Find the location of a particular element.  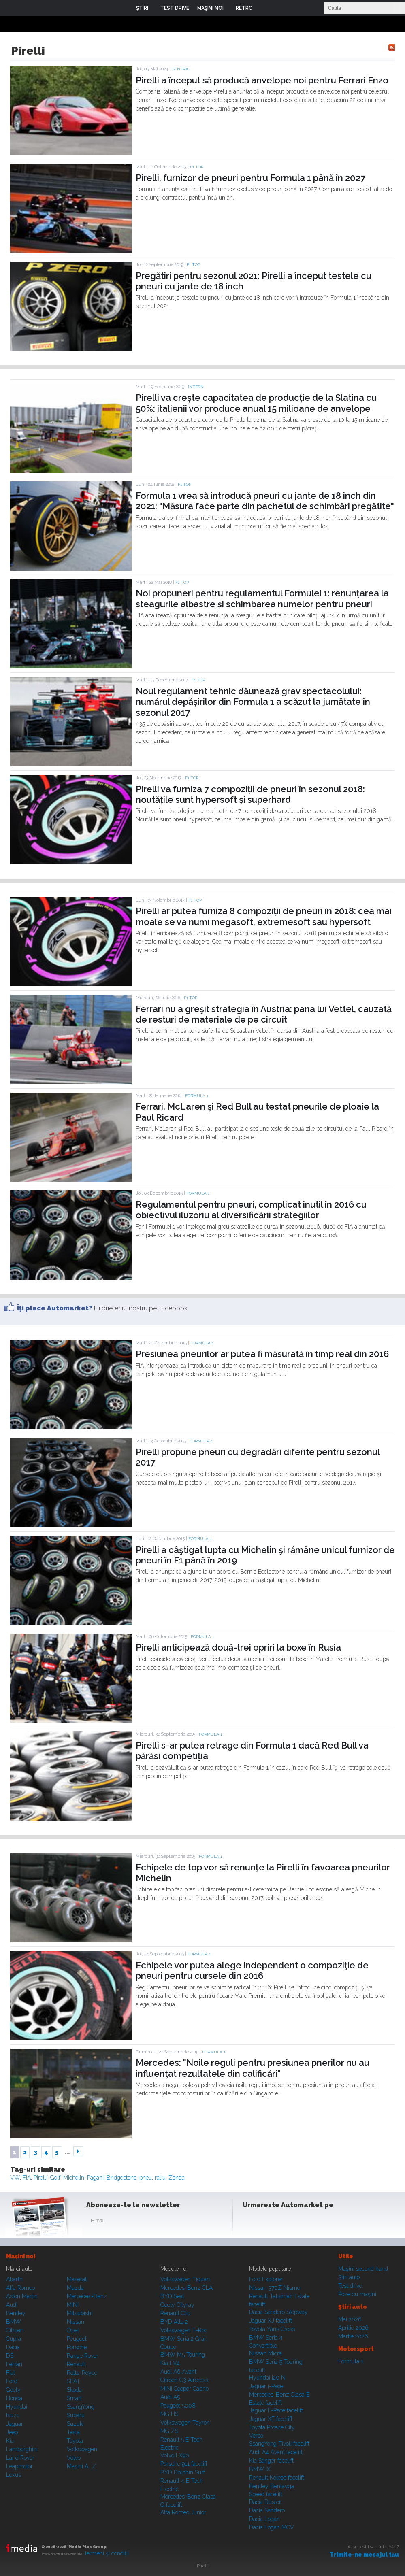

Land Rover is located at coordinates (20, 2458).